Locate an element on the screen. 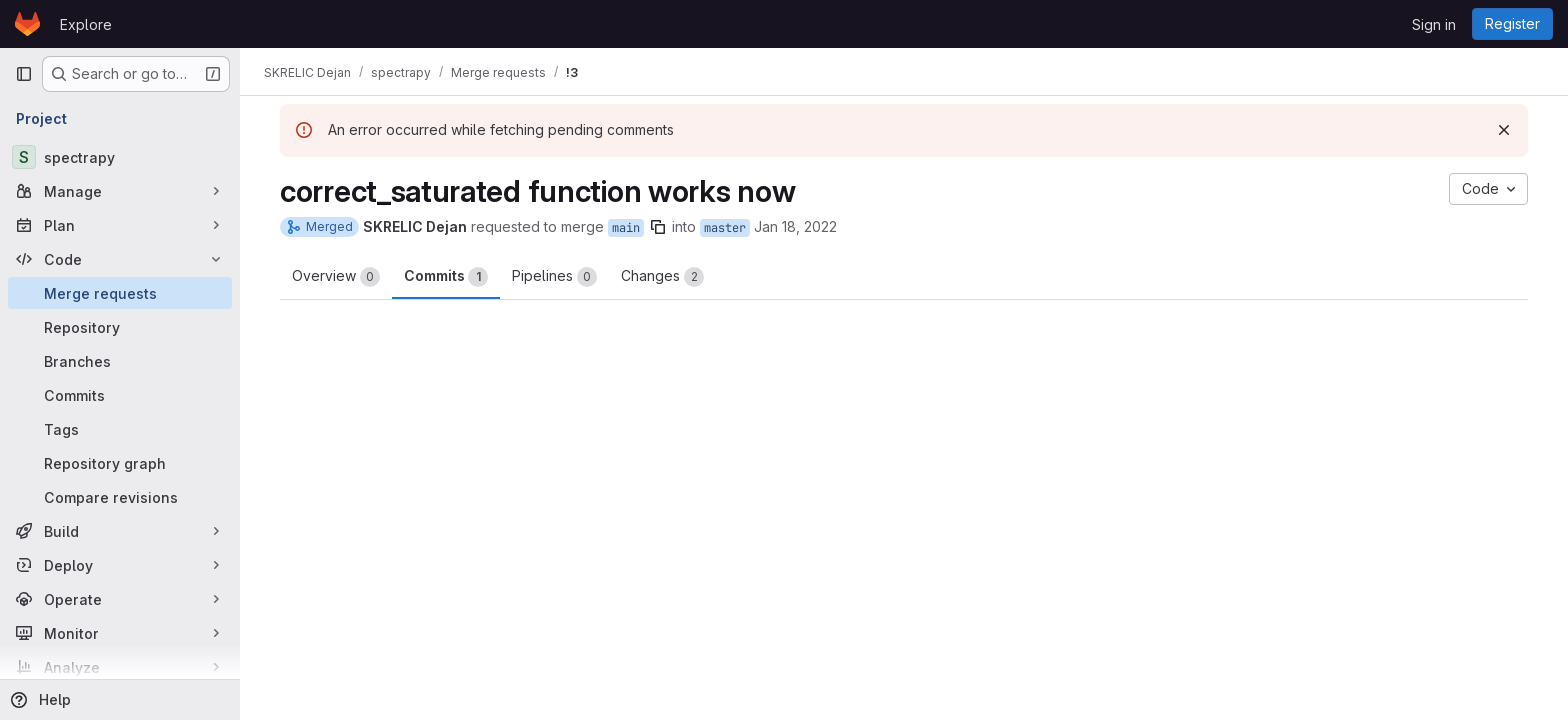 This screenshot has height=720, width=1568. [Branches] is located at coordinates (120, 361).